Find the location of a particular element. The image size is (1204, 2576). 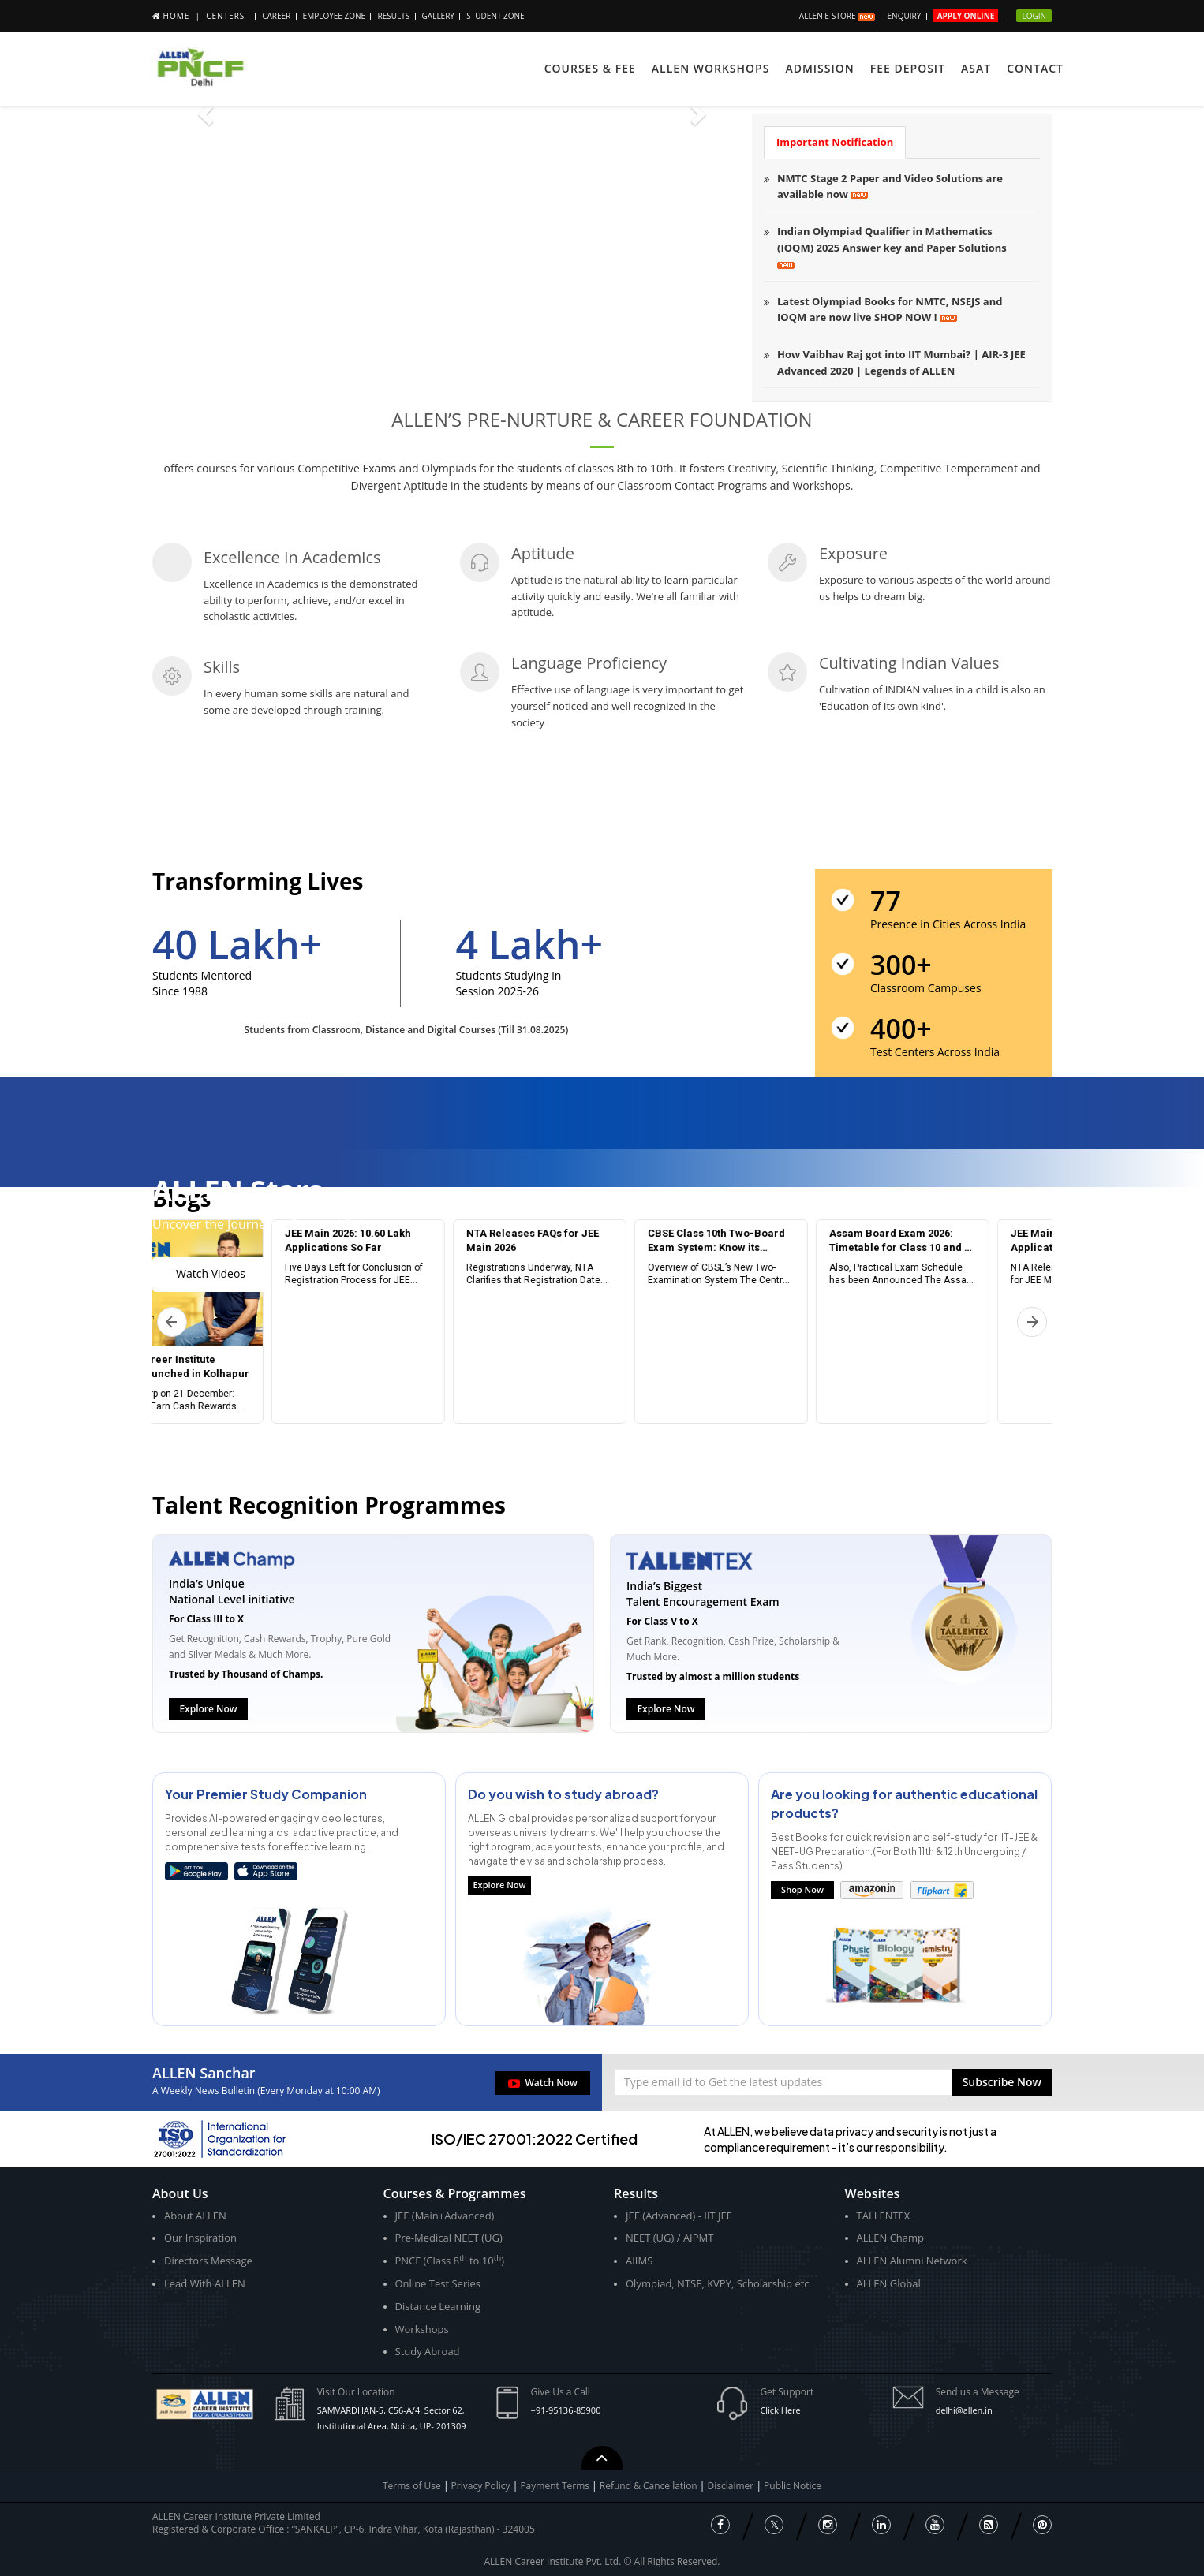

Fee Deposit is located at coordinates (907, 68).